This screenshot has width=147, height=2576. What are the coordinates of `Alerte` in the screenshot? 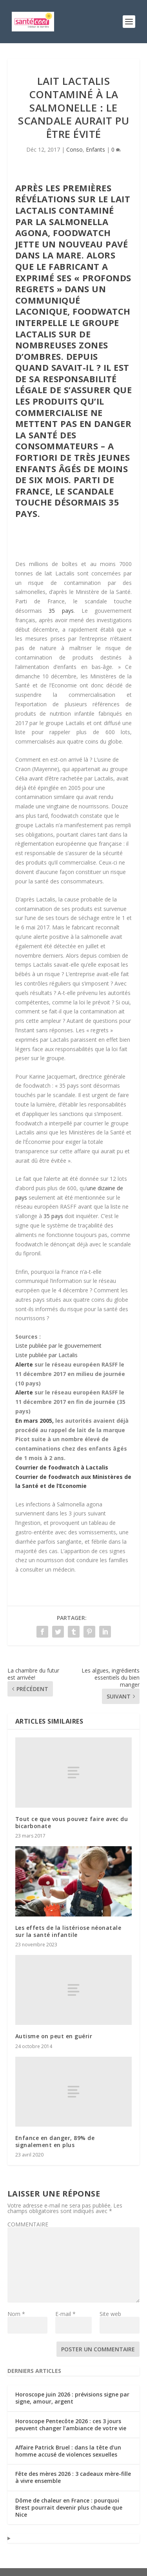 It's located at (24, 1364).